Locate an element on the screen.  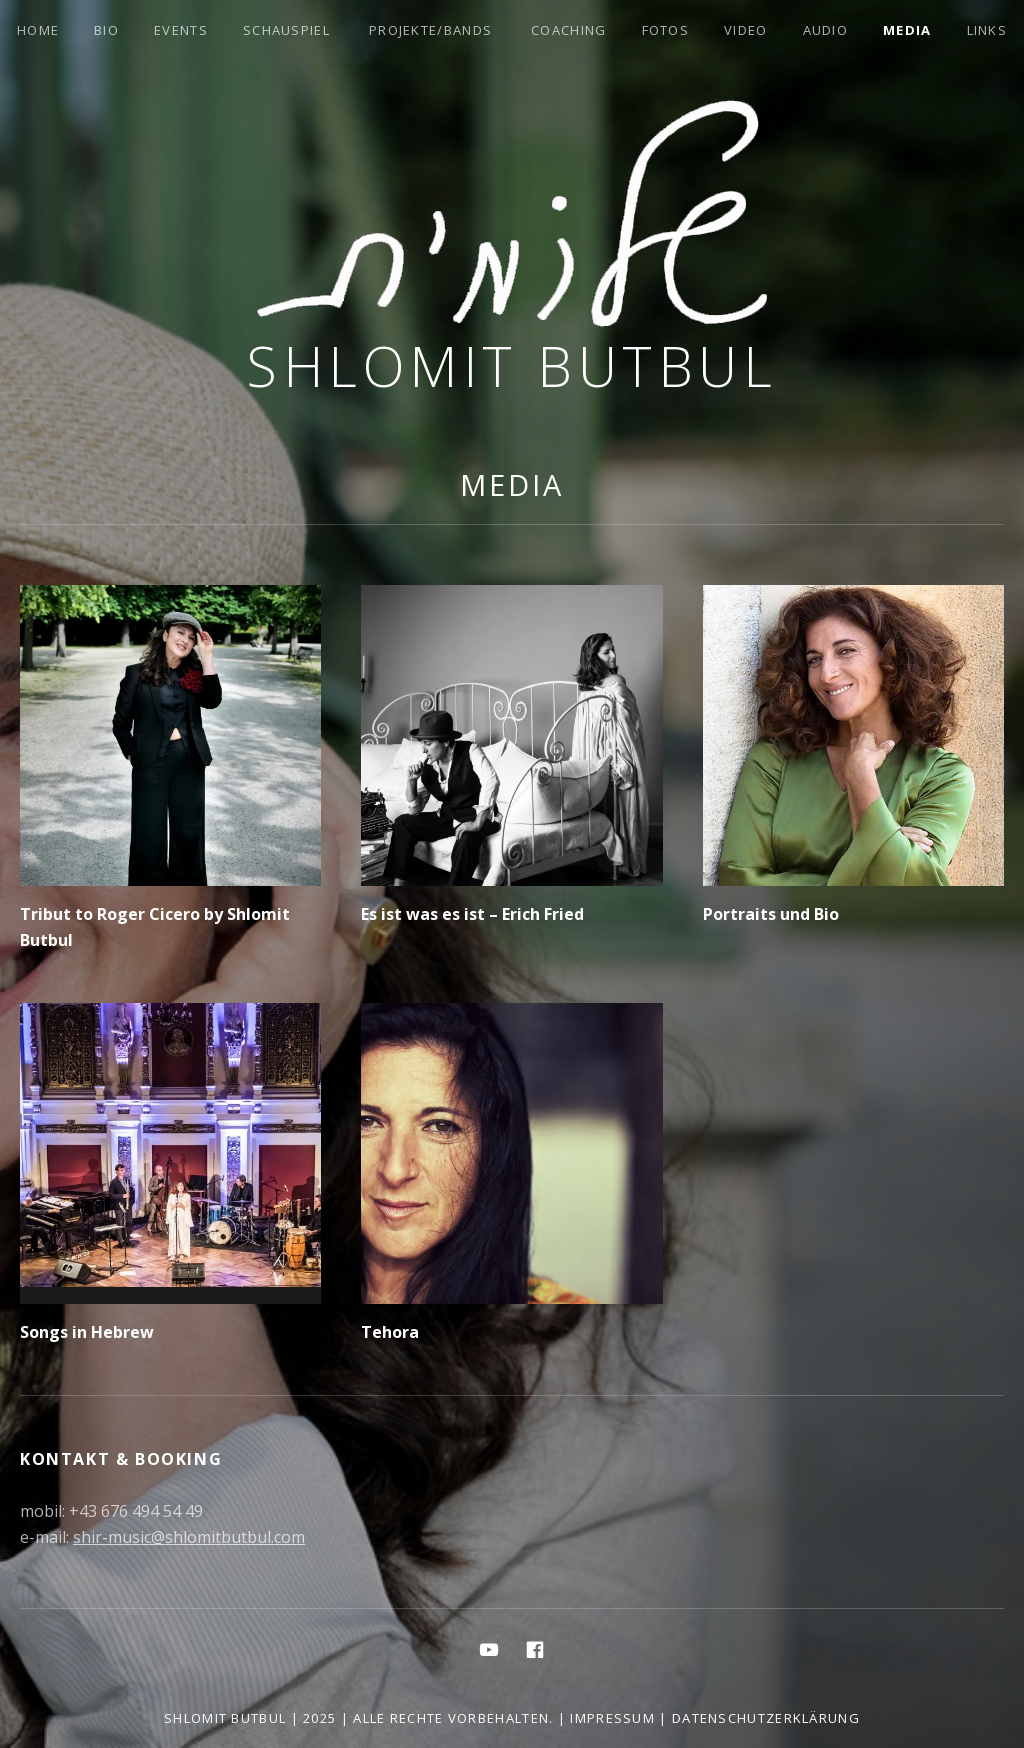
Coaching is located at coordinates (568, 30).